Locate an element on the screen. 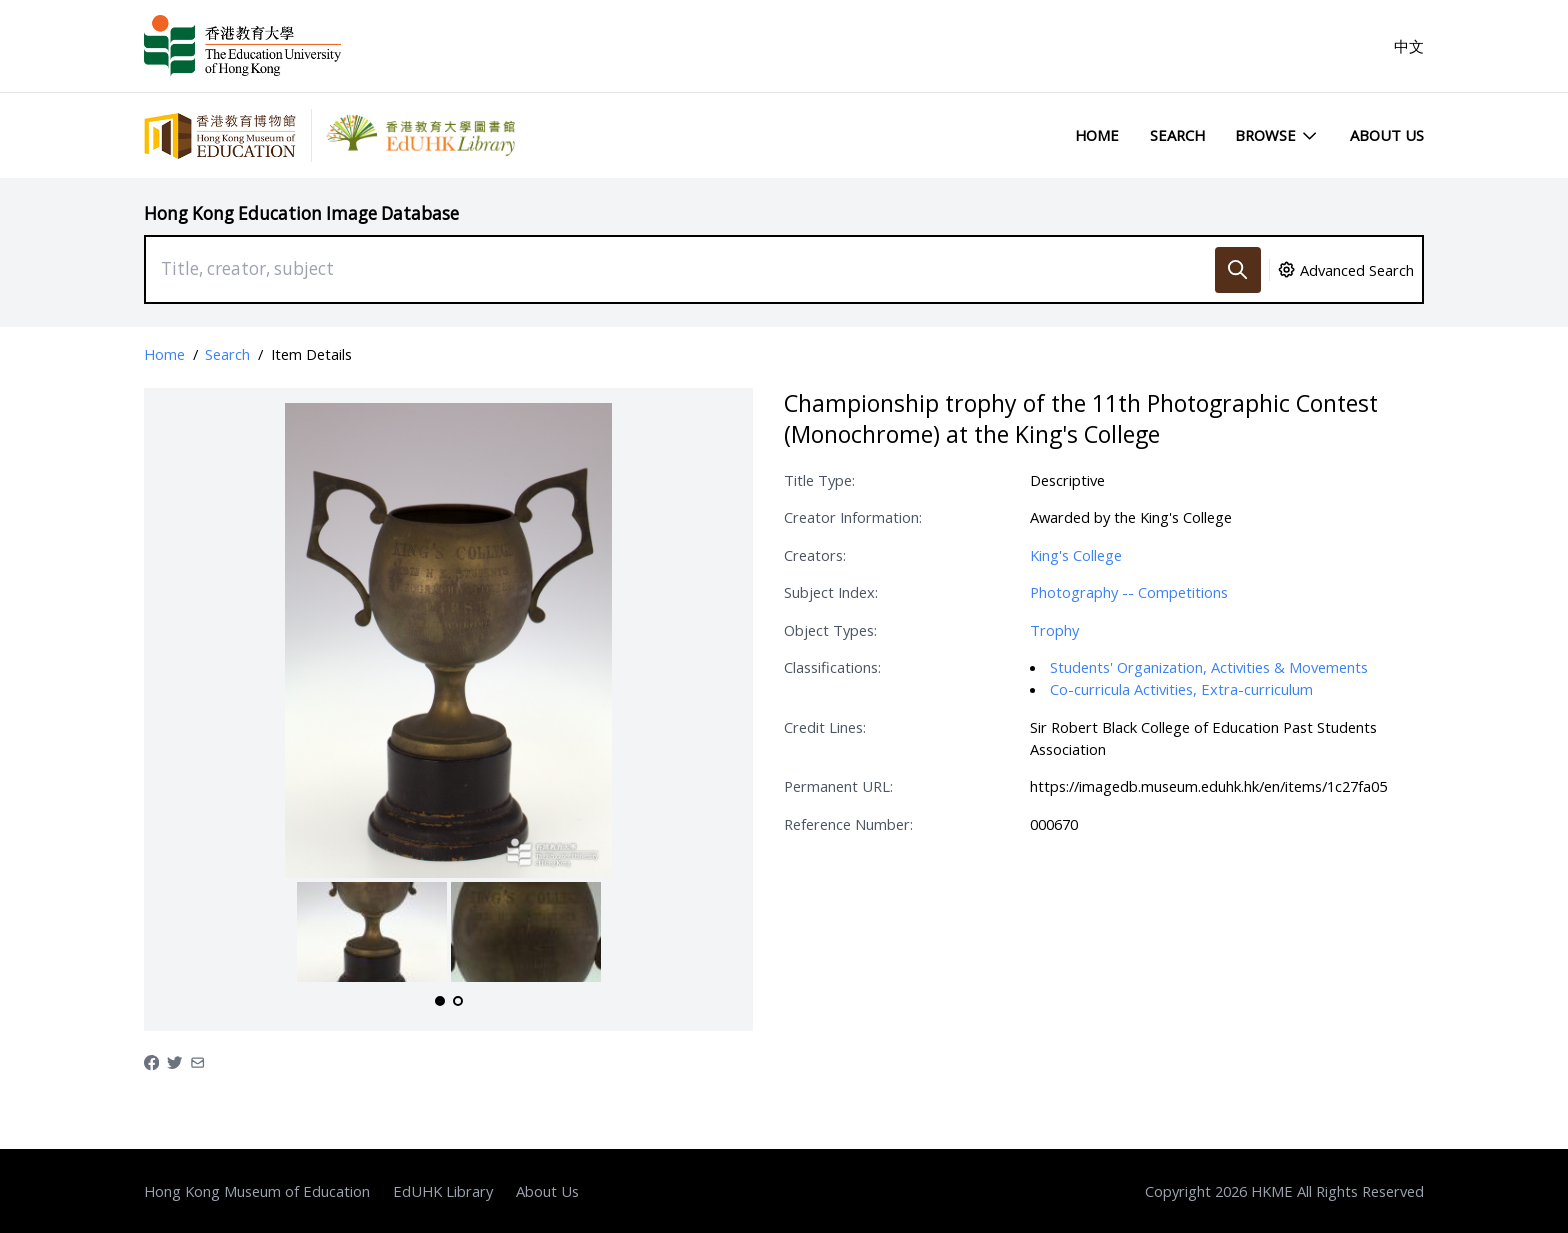  Title Type: is located at coordinates (819, 480).